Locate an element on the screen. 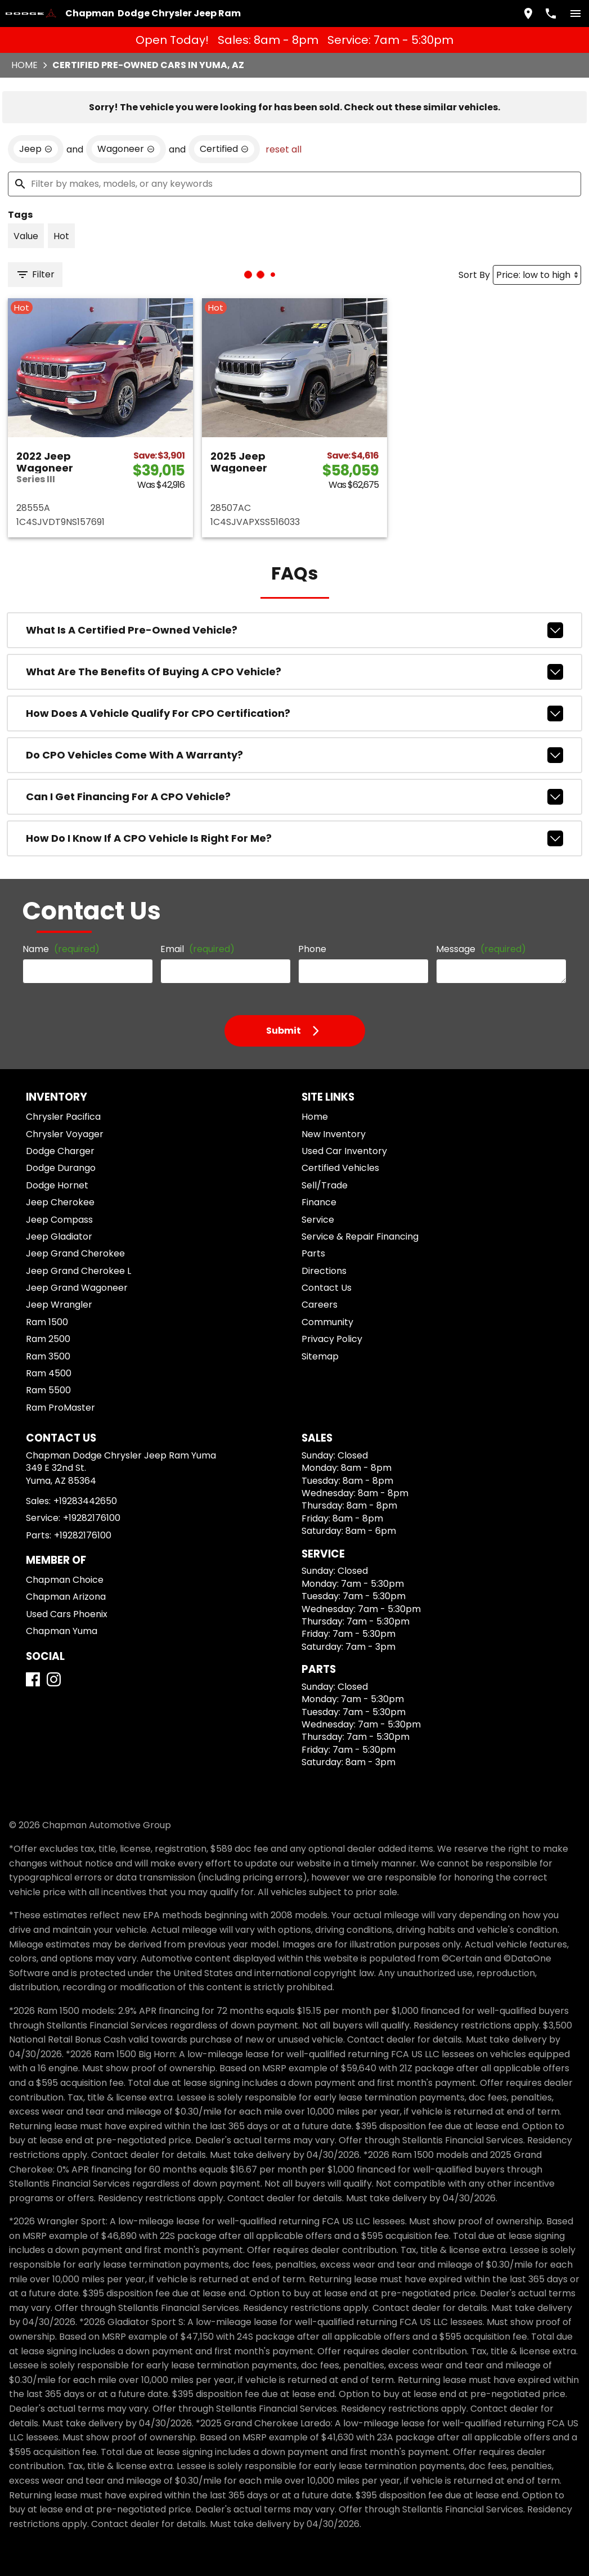 The height and width of the screenshot is (2576, 589). [remove option cpo] is located at coordinates (224, 149).